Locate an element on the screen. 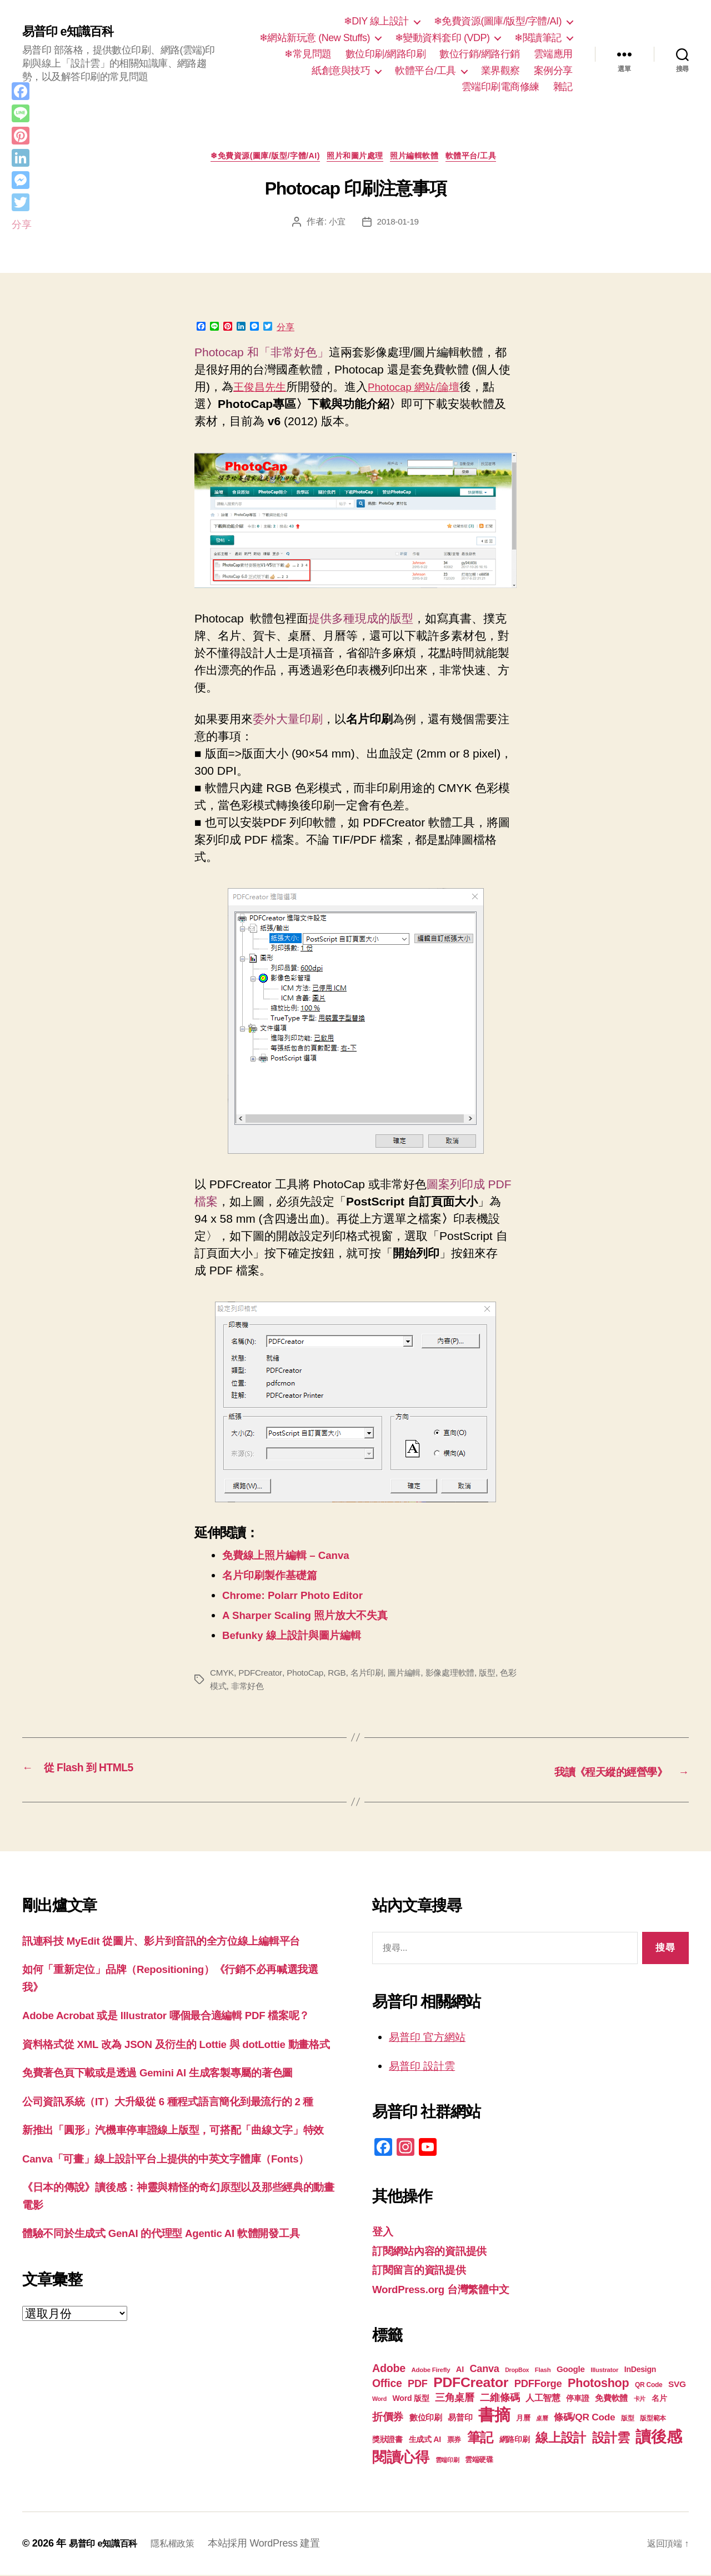  版型 [版型 (18 個項目)] is located at coordinates (627, 2419).